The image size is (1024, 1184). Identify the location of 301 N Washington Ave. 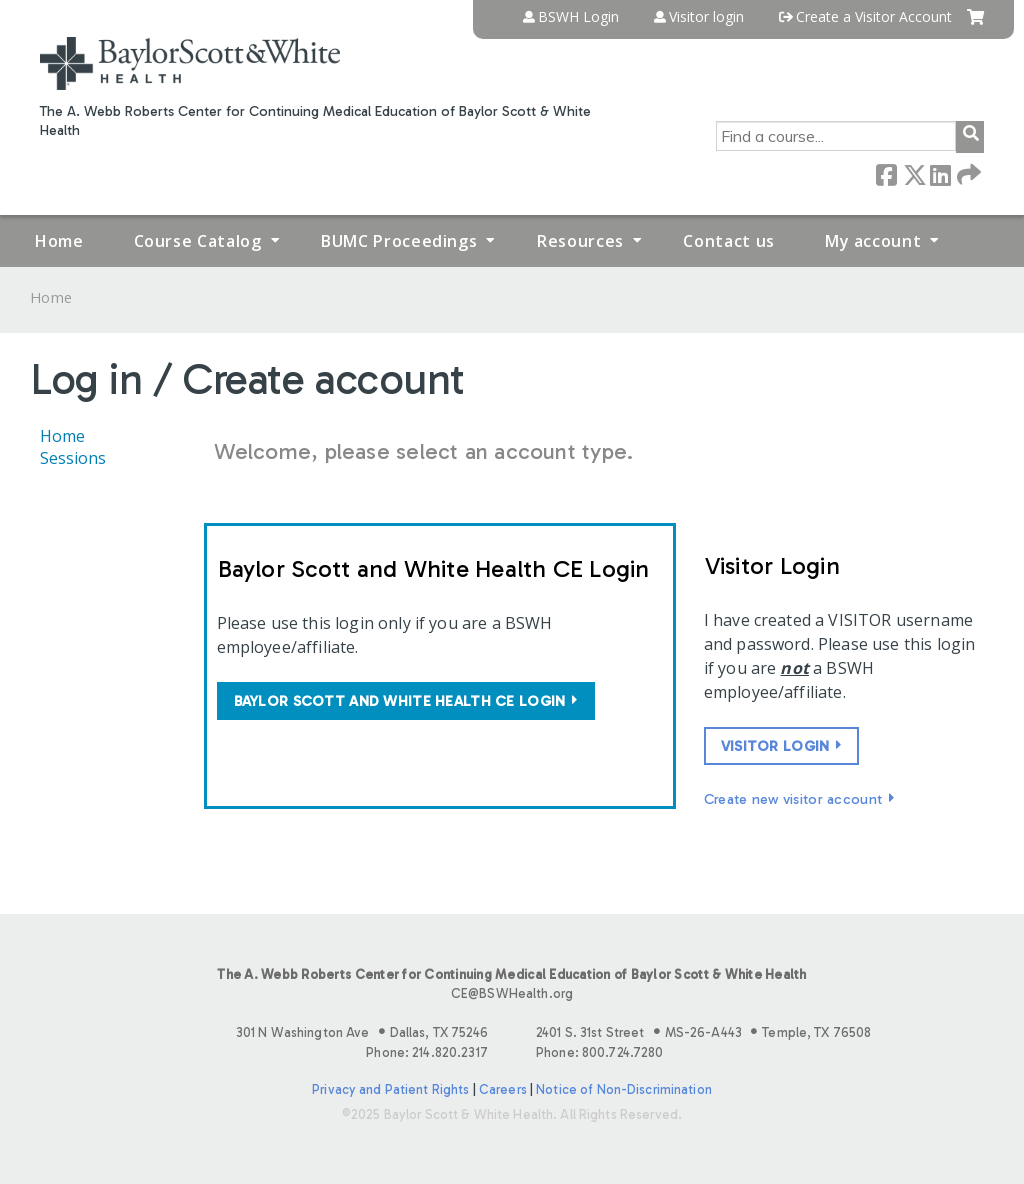
(362, 1032).